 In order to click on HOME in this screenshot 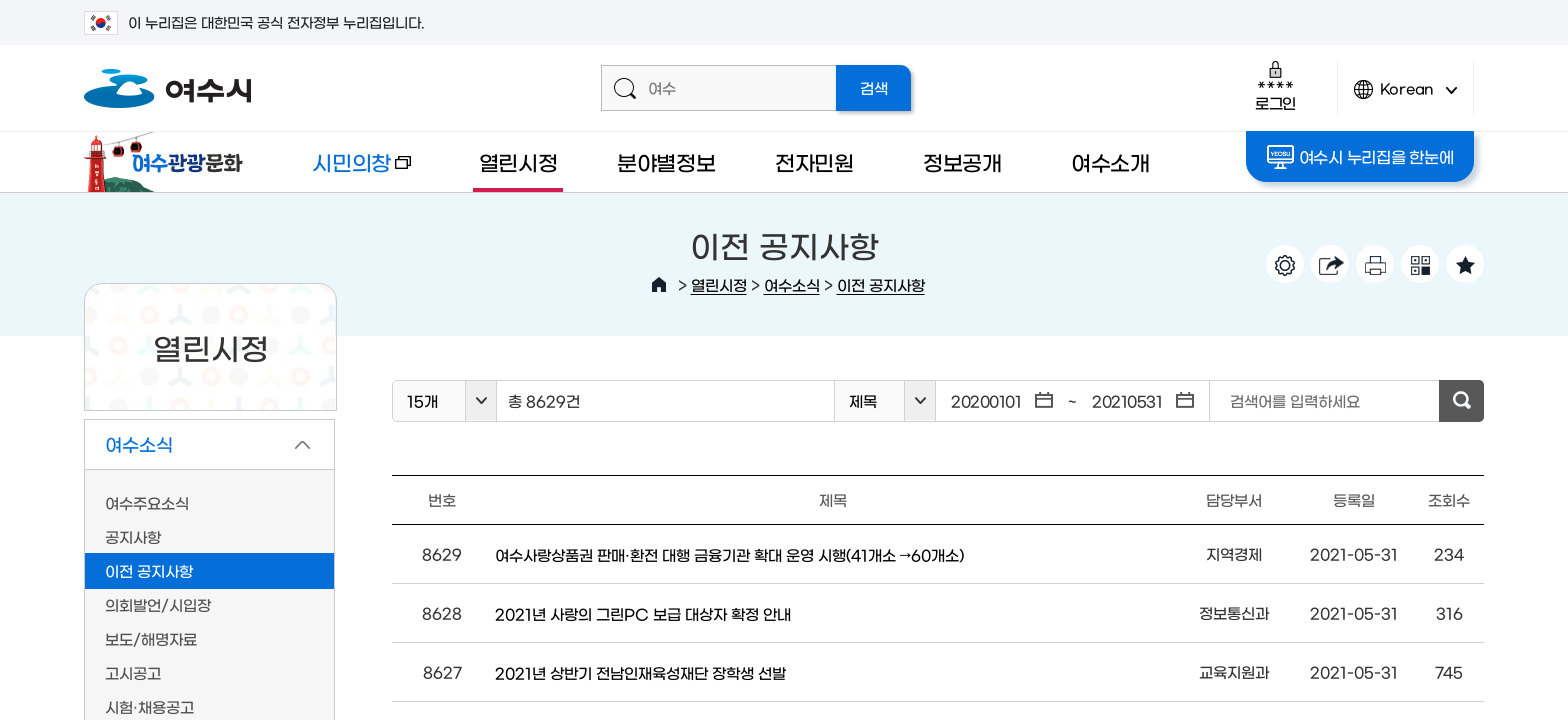, I will do `click(659, 285)`.